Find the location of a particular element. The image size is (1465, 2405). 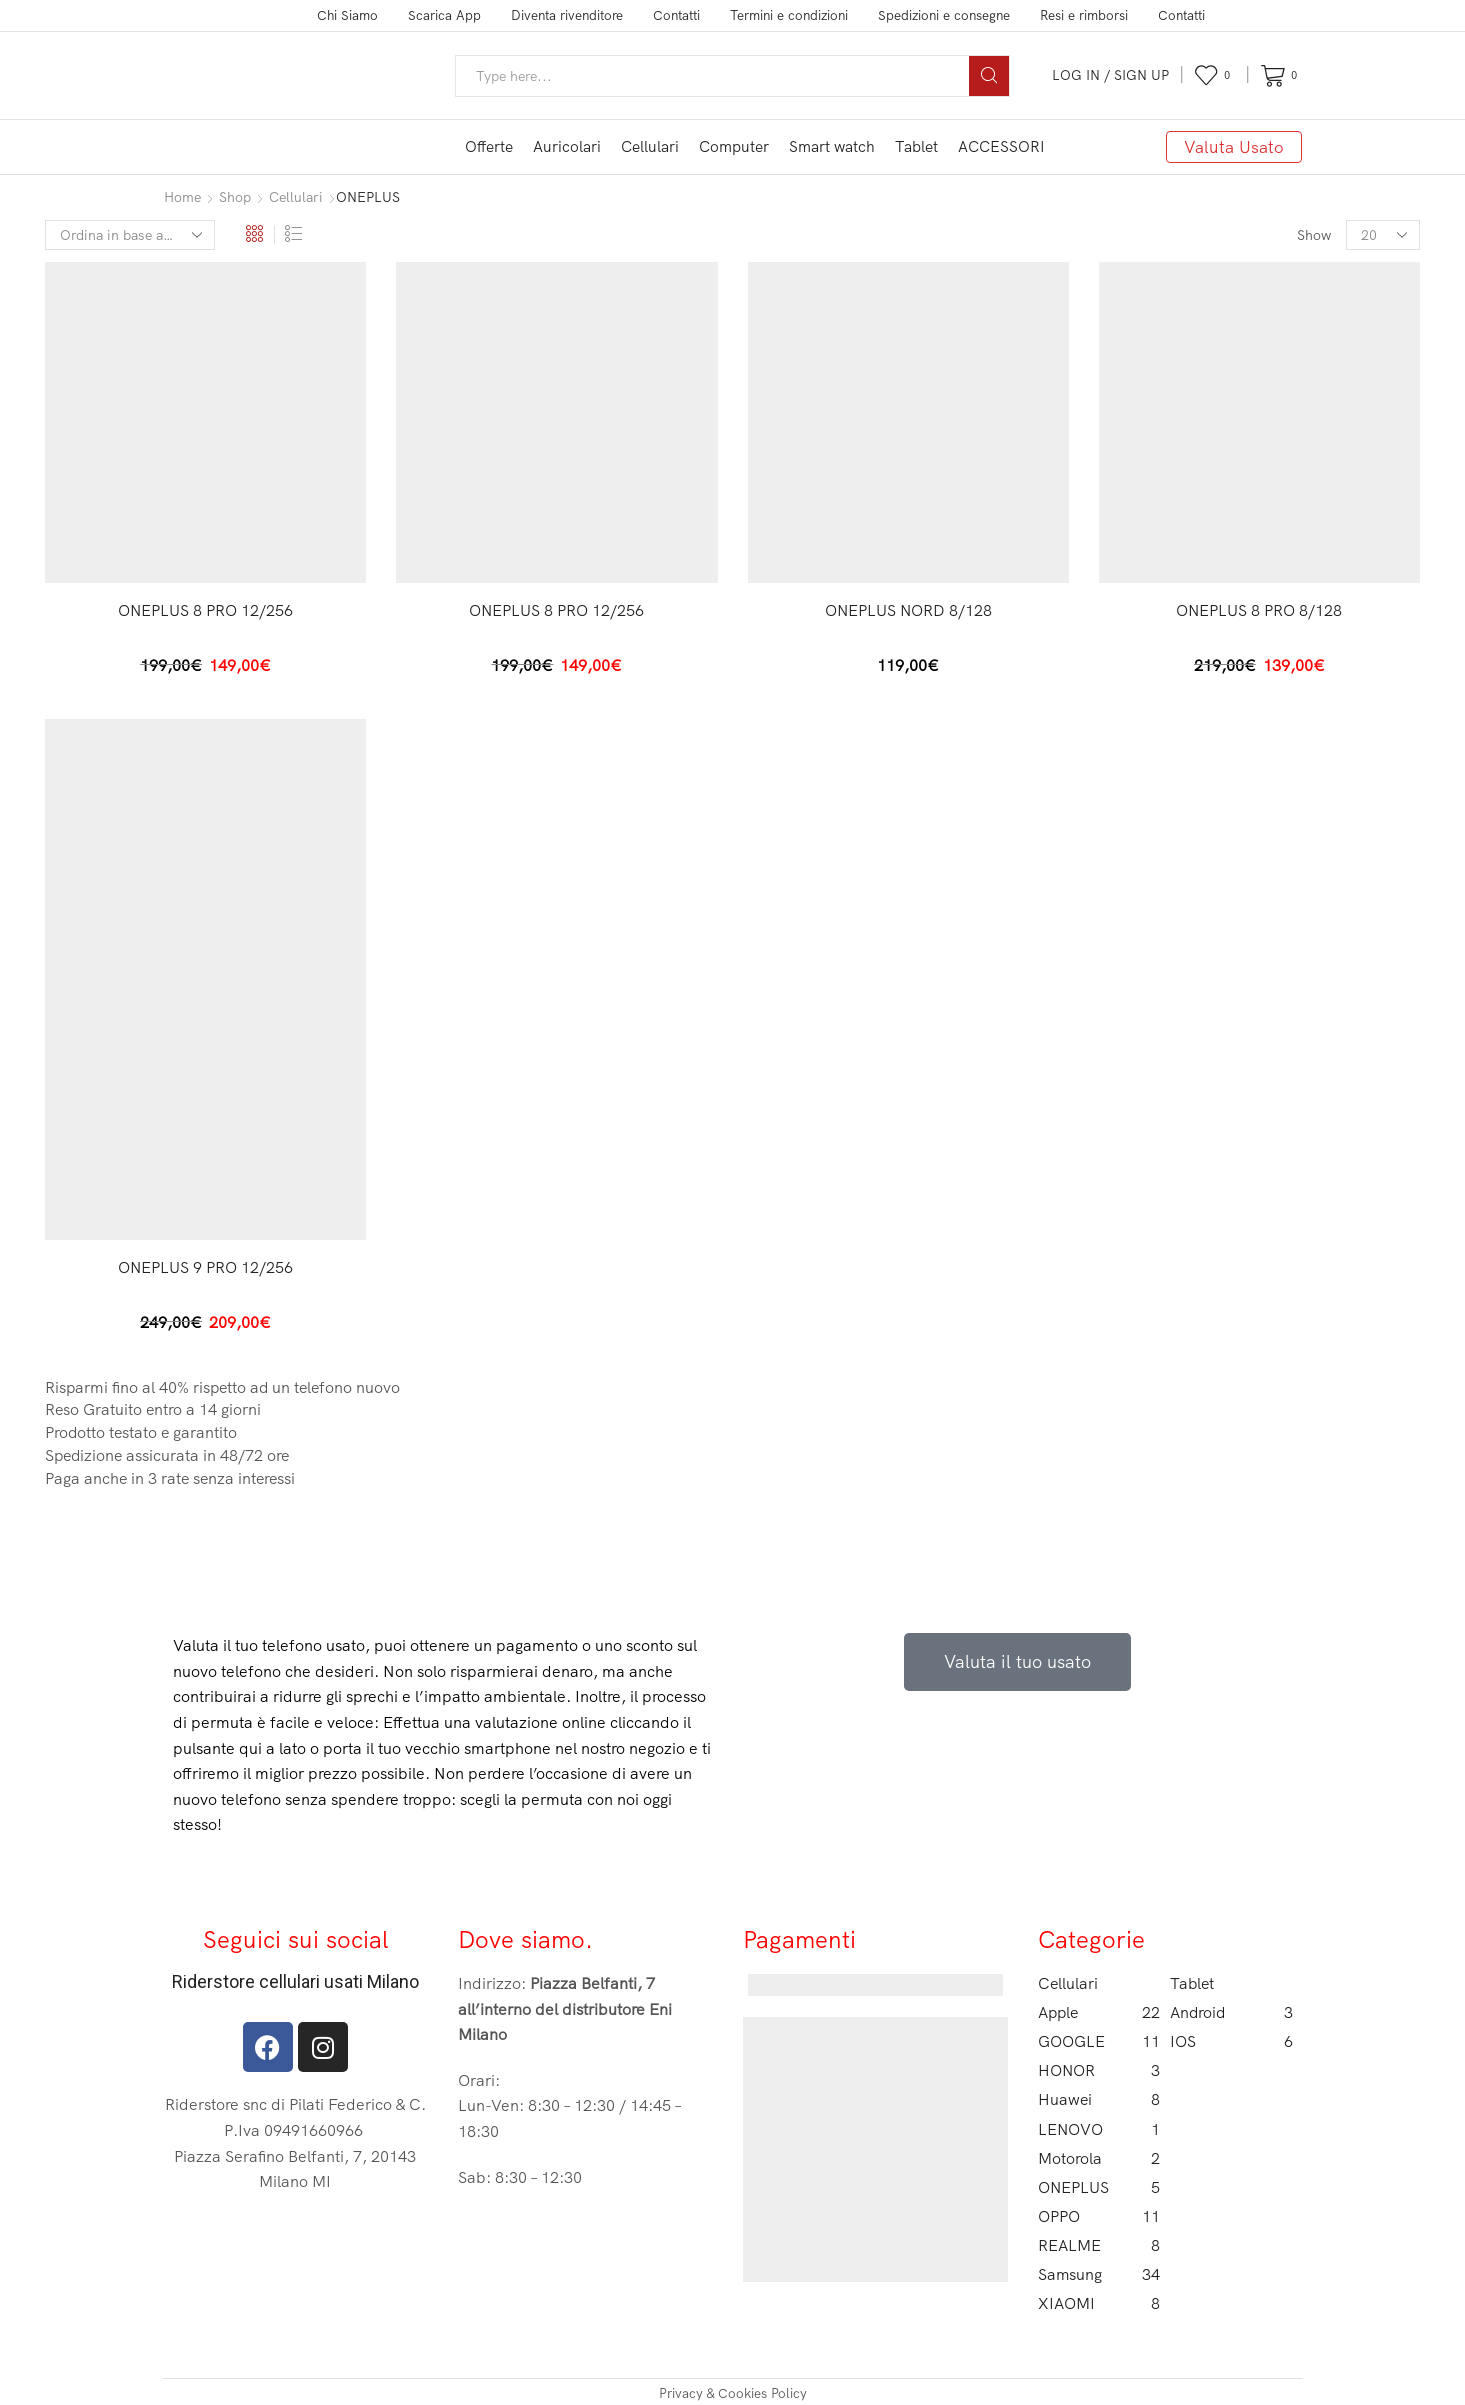

ONEPLUS NORD 8/128 is located at coordinates (908, 609).